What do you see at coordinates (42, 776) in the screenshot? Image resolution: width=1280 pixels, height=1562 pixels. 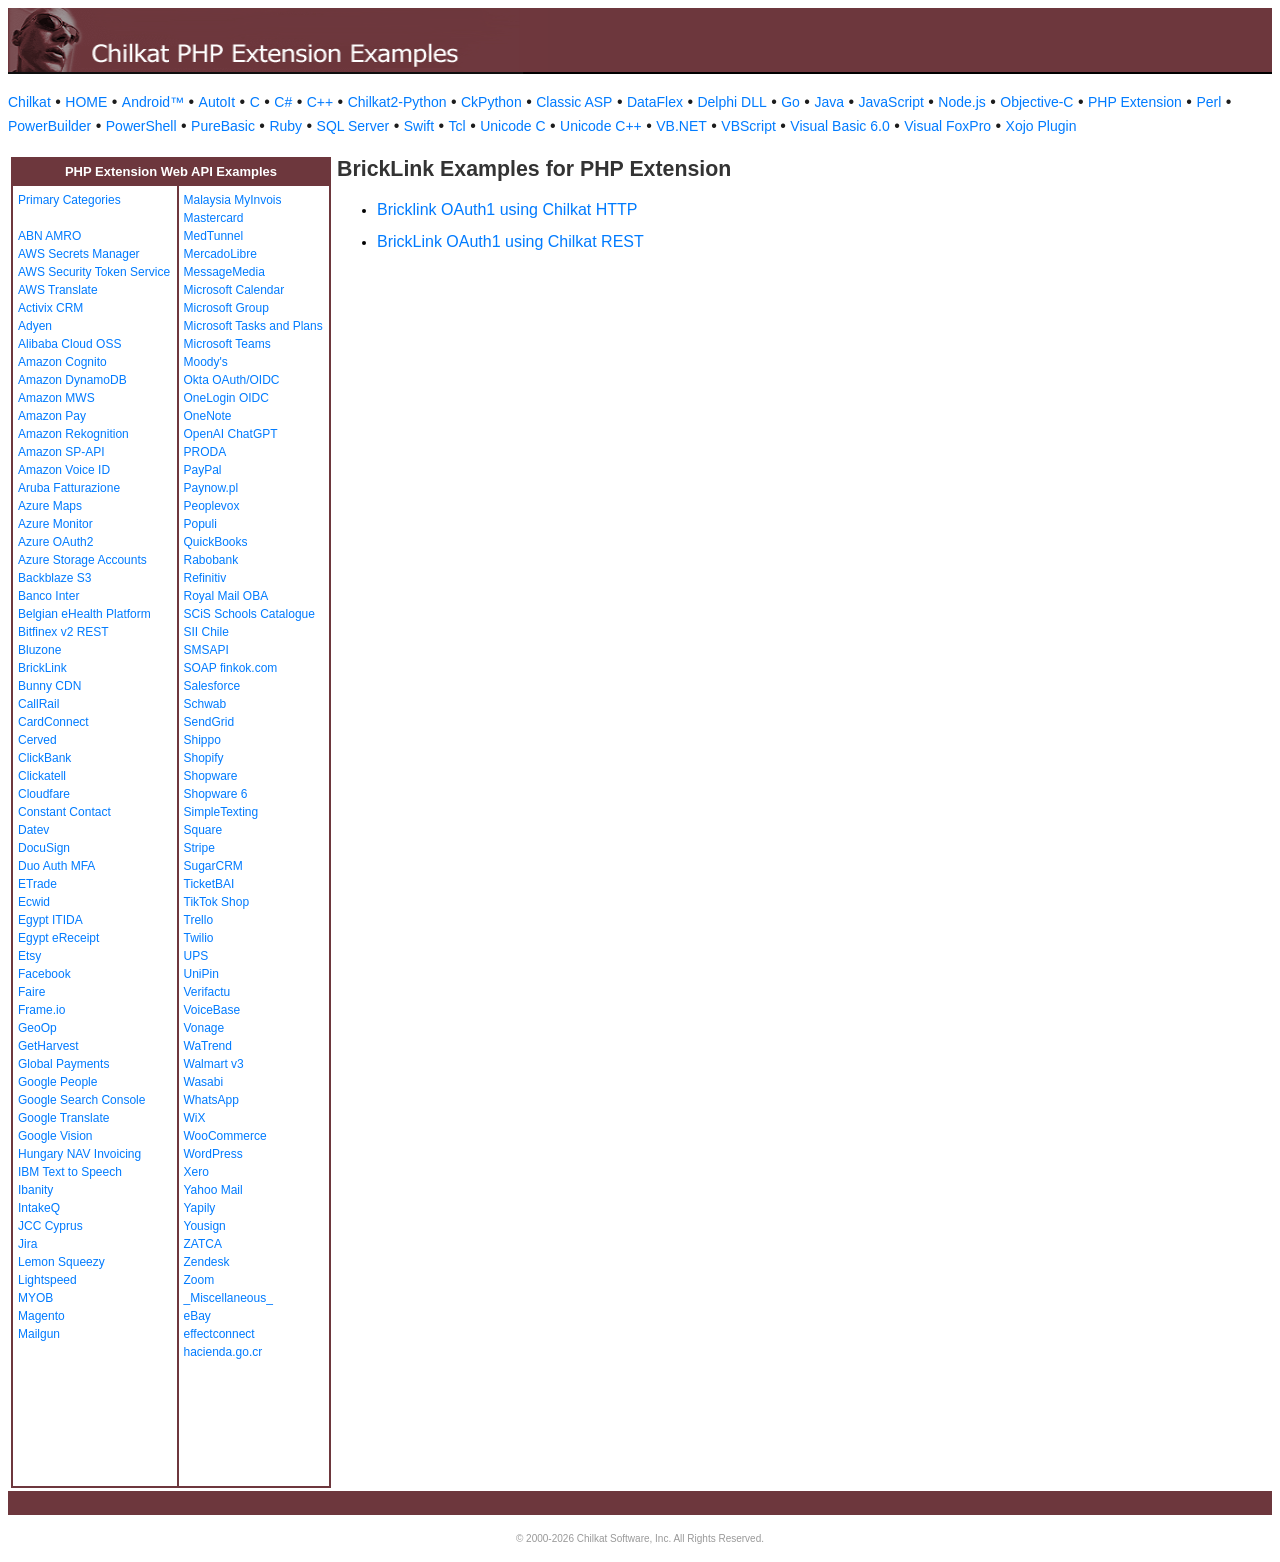 I see `Clickatell` at bounding box center [42, 776].